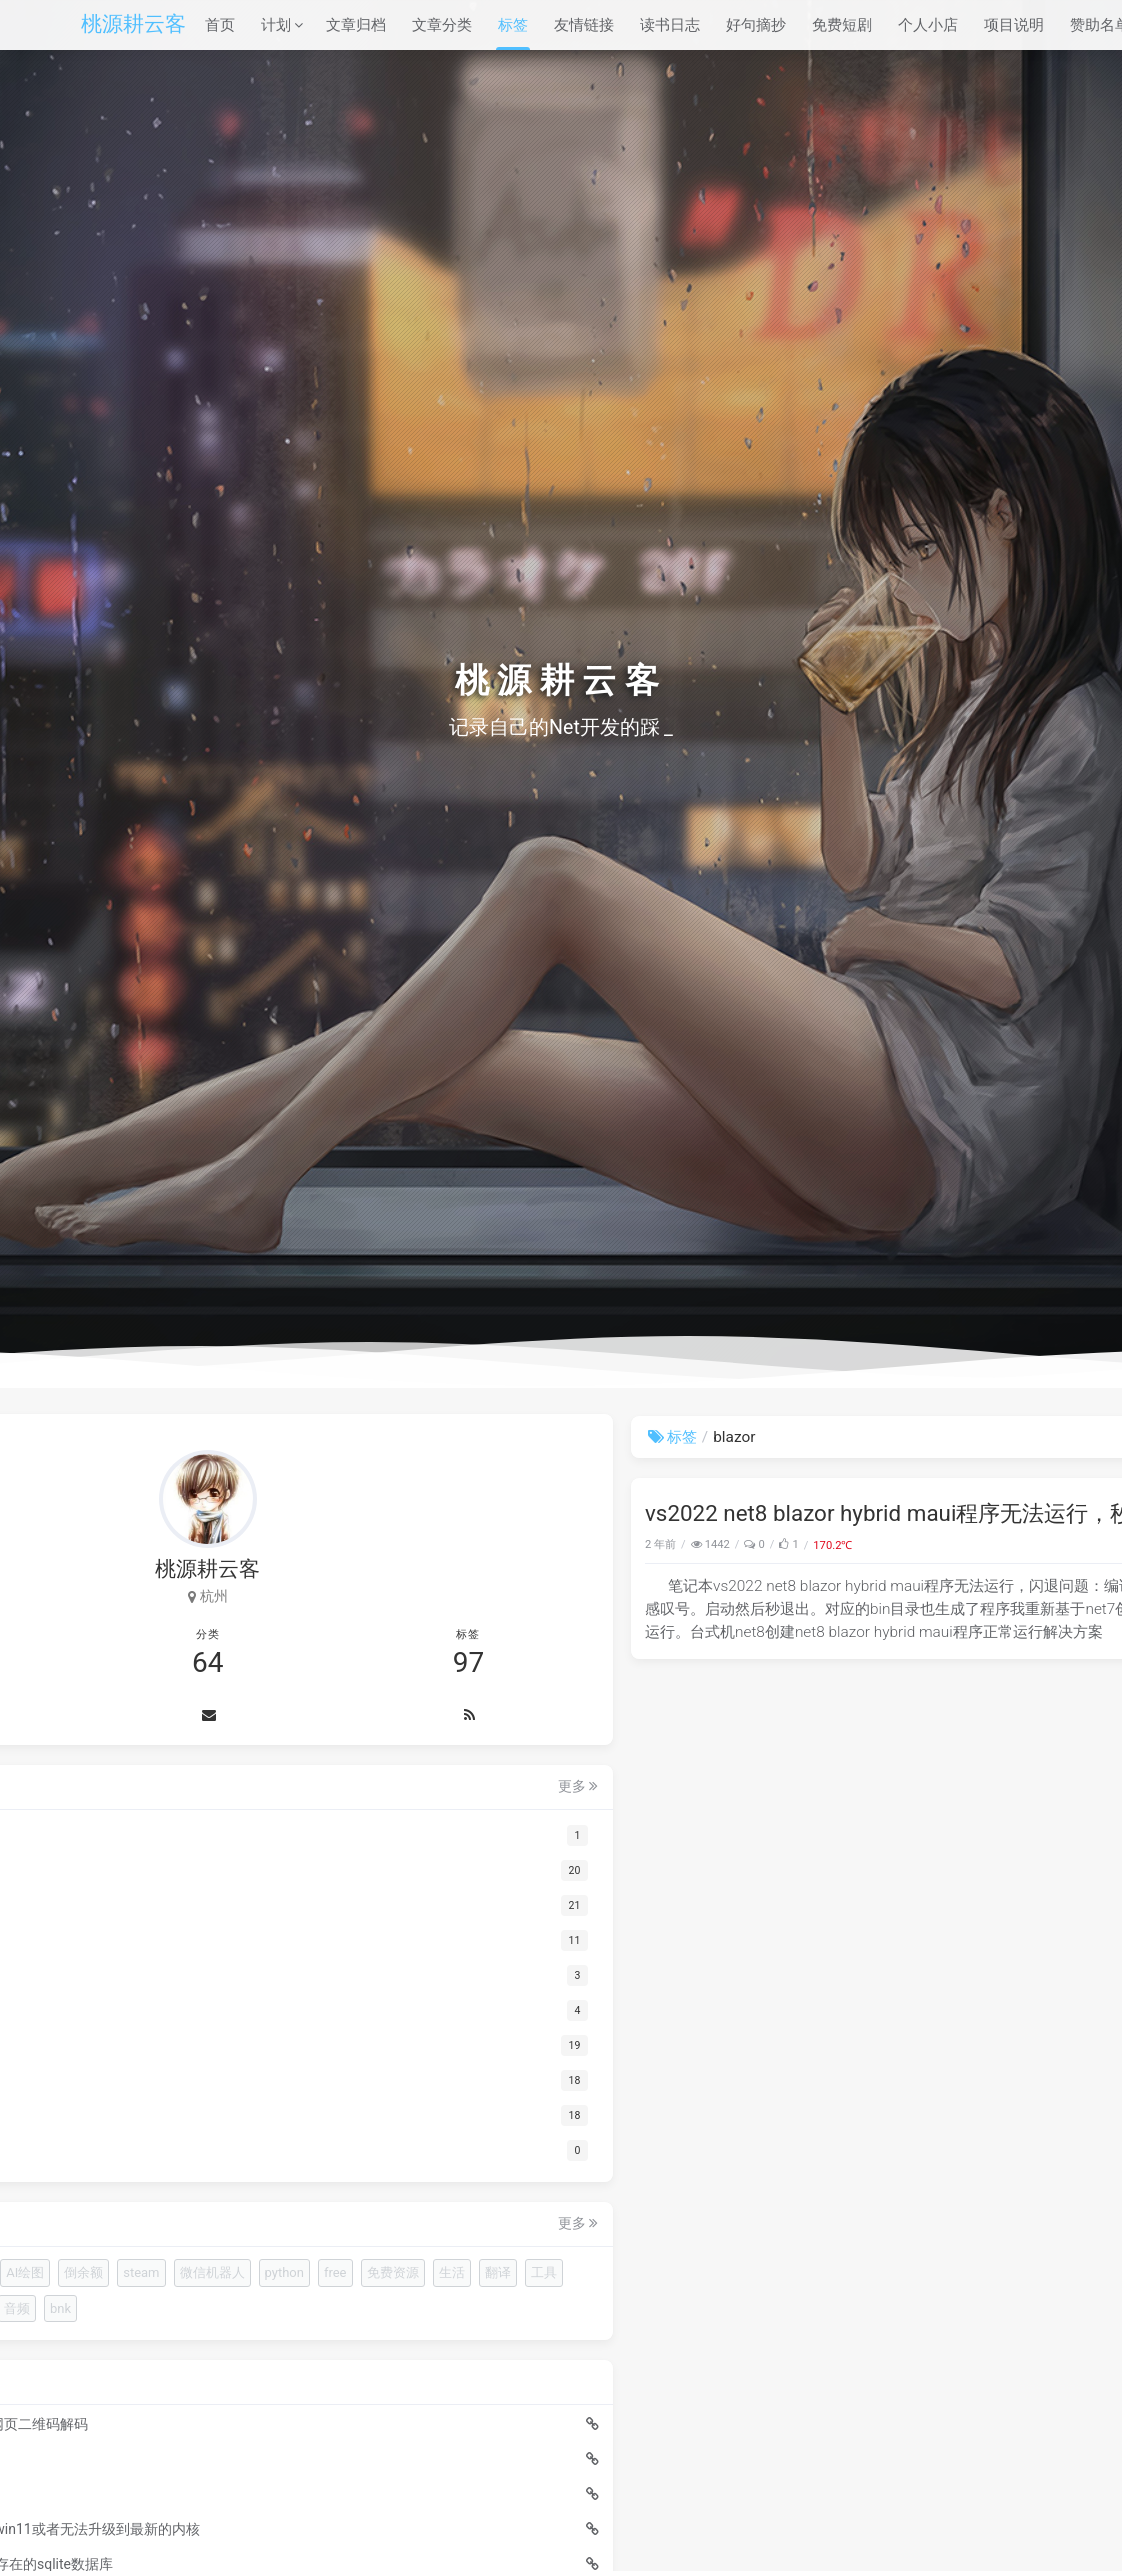 The height and width of the screenshot is (2571, 1122). Describe the element at coordinates (182, 2310) in the screenshot. I see `倒余额` at that location.